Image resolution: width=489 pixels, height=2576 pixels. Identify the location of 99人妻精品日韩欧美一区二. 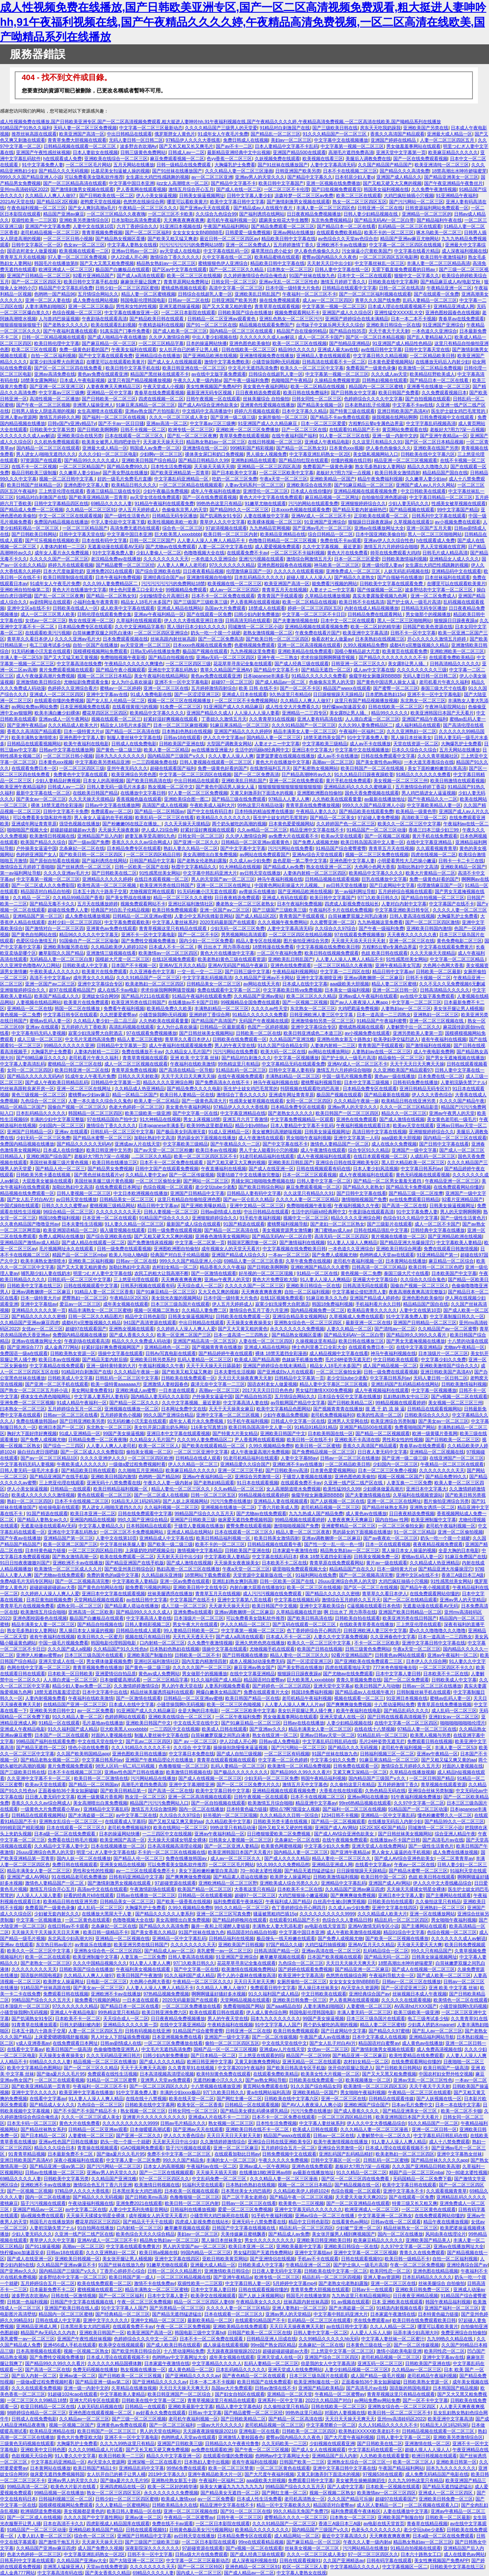
(191, 1630).